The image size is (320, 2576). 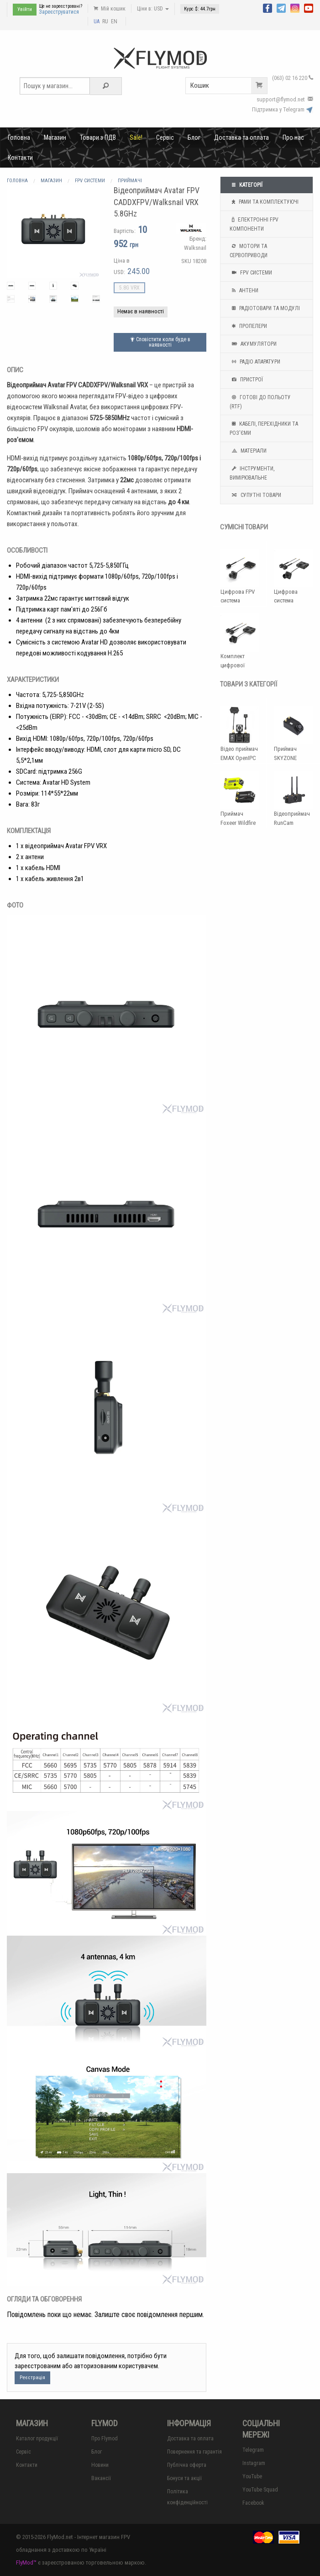 What do you see at coordinates (246, 380) in the screenshot?
I see `Пристрої` at bounding box center [246, 380].